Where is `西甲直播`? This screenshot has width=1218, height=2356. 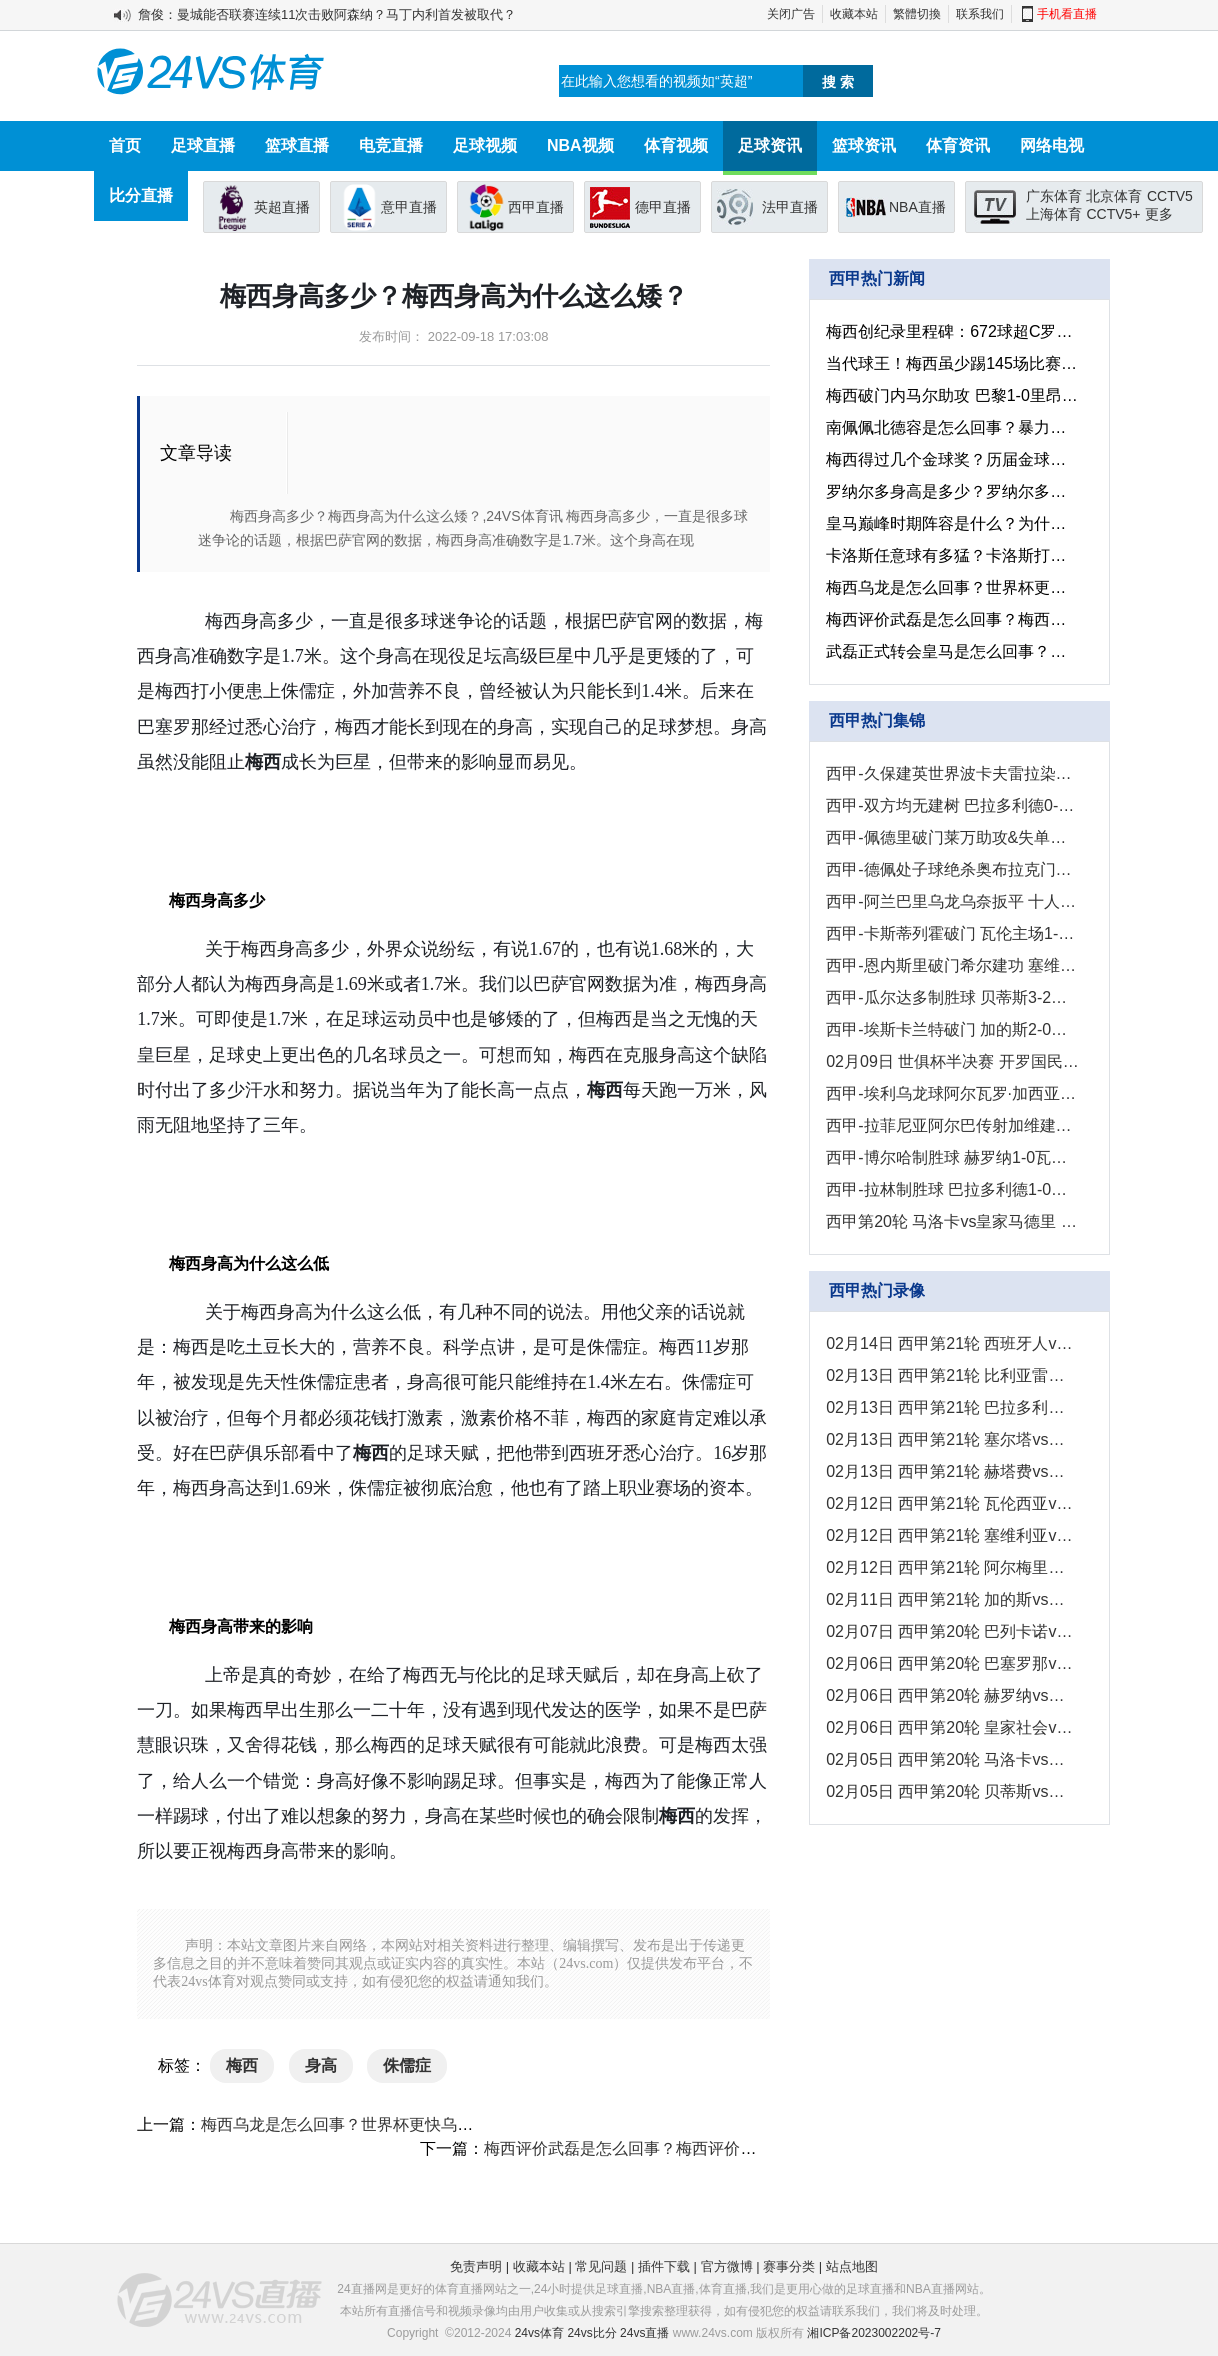
西甲直播 is located at coordinates (536, 207).